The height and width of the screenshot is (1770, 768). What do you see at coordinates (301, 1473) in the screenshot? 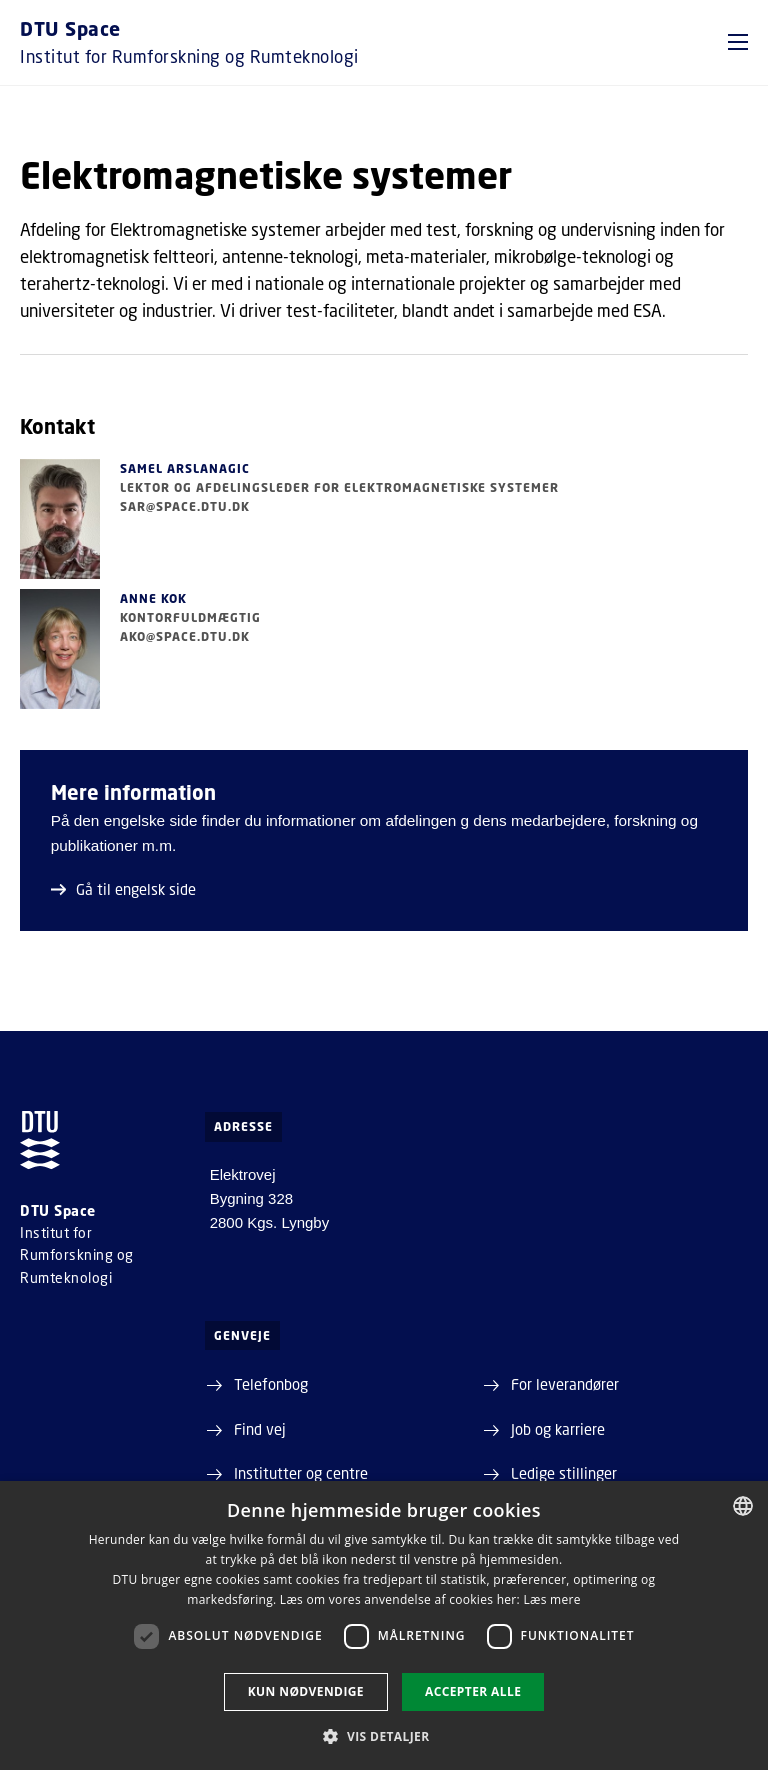
I see `Institutter og centre` at bounding box center [301, 1473].